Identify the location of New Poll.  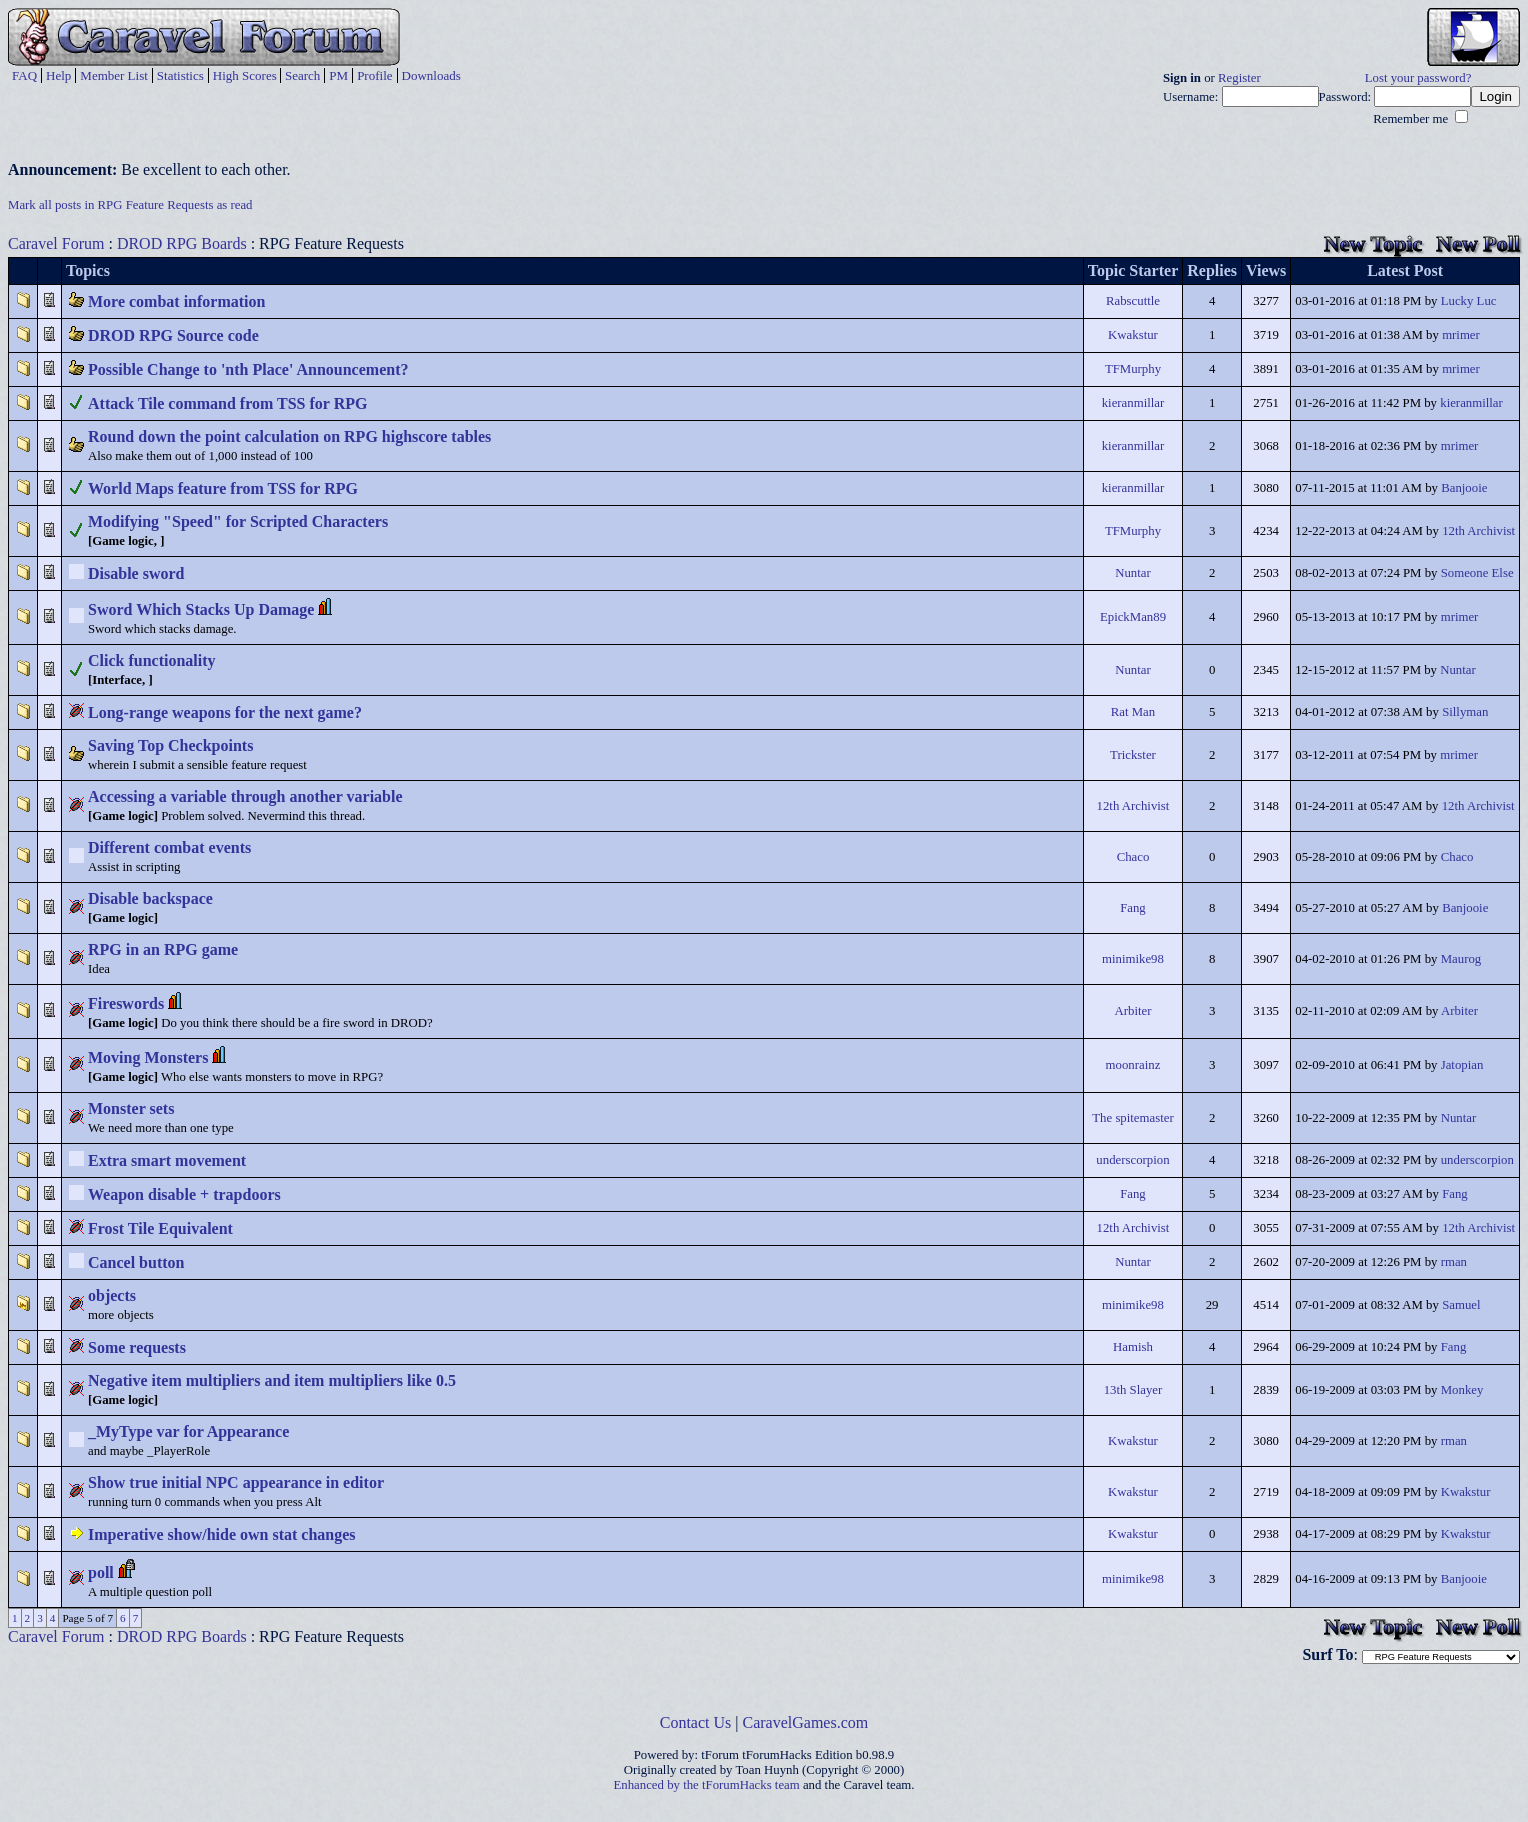
(1478, 243).